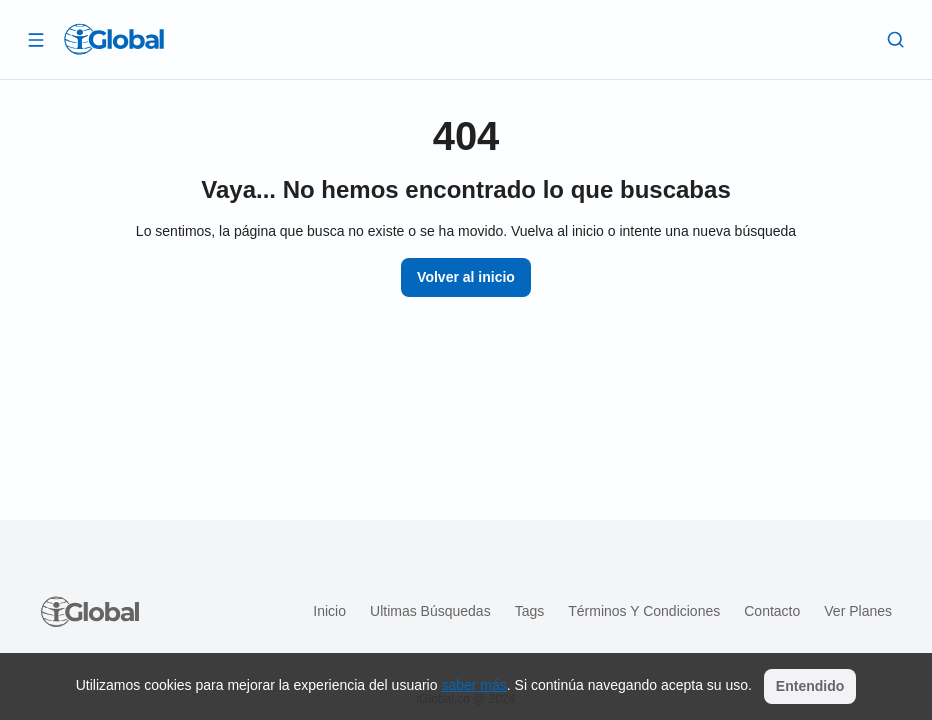 Image resolution: width=932 pixels, height=720 pixels. What do you see at coordinates (473, 685) in the screenshot?
I see `saber más` at bounding box center [473, 685].